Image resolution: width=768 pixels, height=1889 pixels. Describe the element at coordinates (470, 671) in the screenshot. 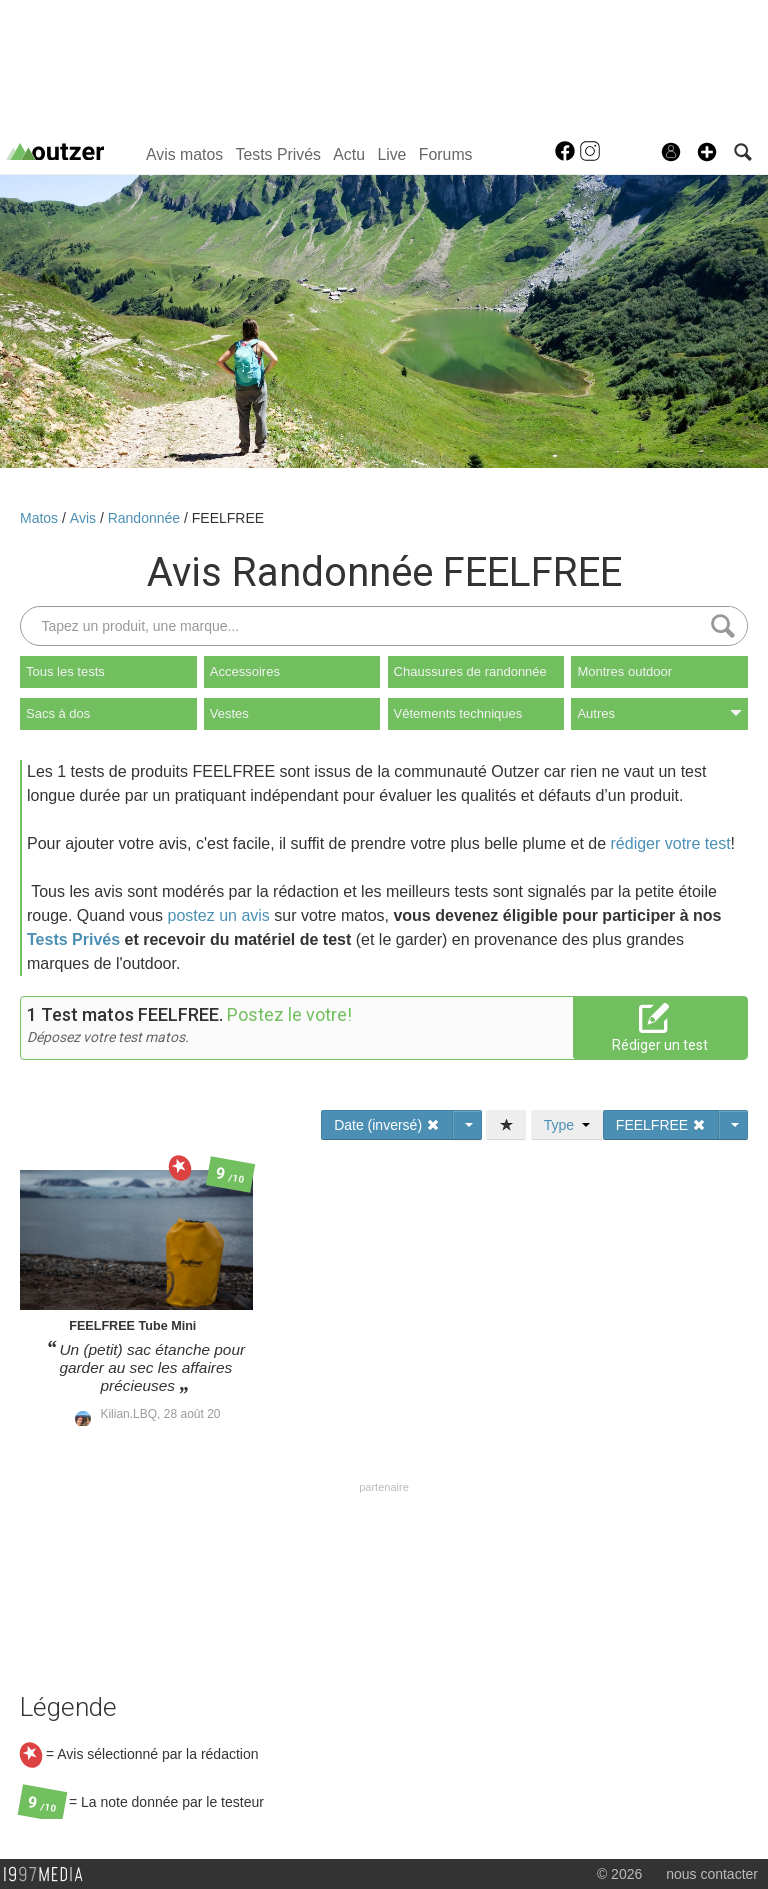

I see `Chaussures de randonnée` at that location.